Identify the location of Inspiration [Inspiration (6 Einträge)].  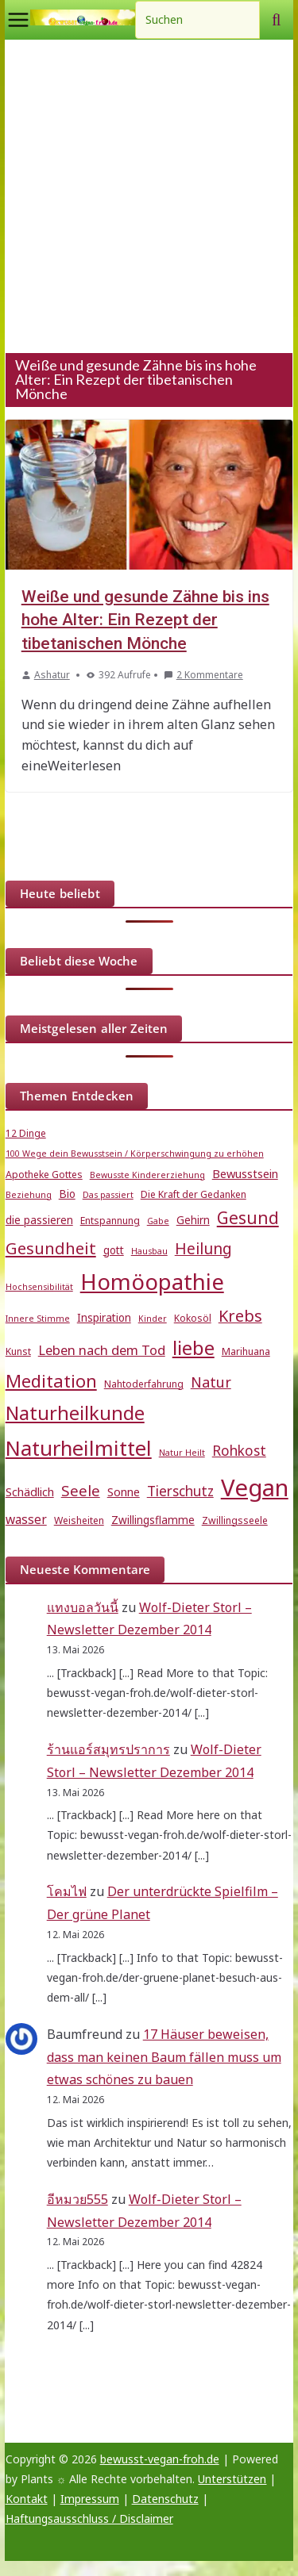
(104, 1318).